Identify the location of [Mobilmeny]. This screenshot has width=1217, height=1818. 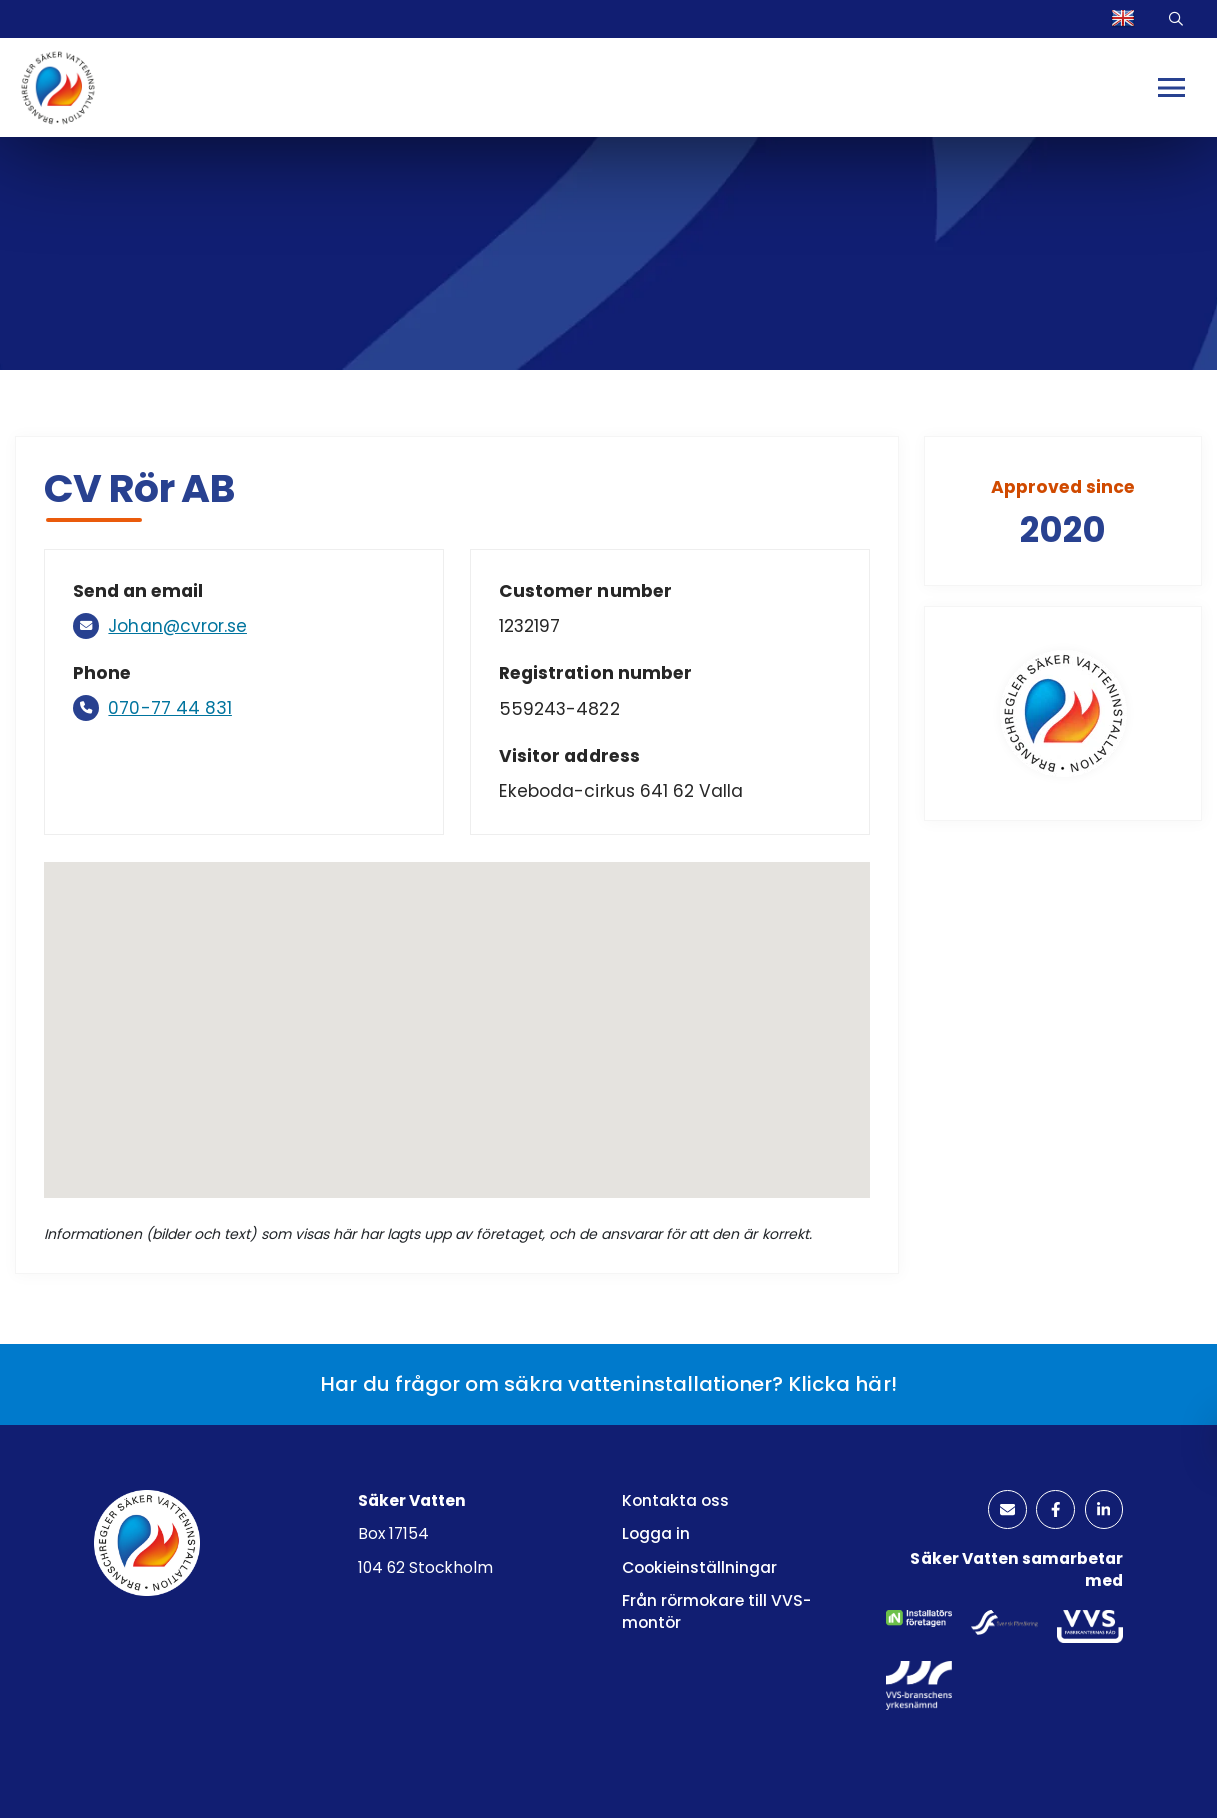
(1172, 89).